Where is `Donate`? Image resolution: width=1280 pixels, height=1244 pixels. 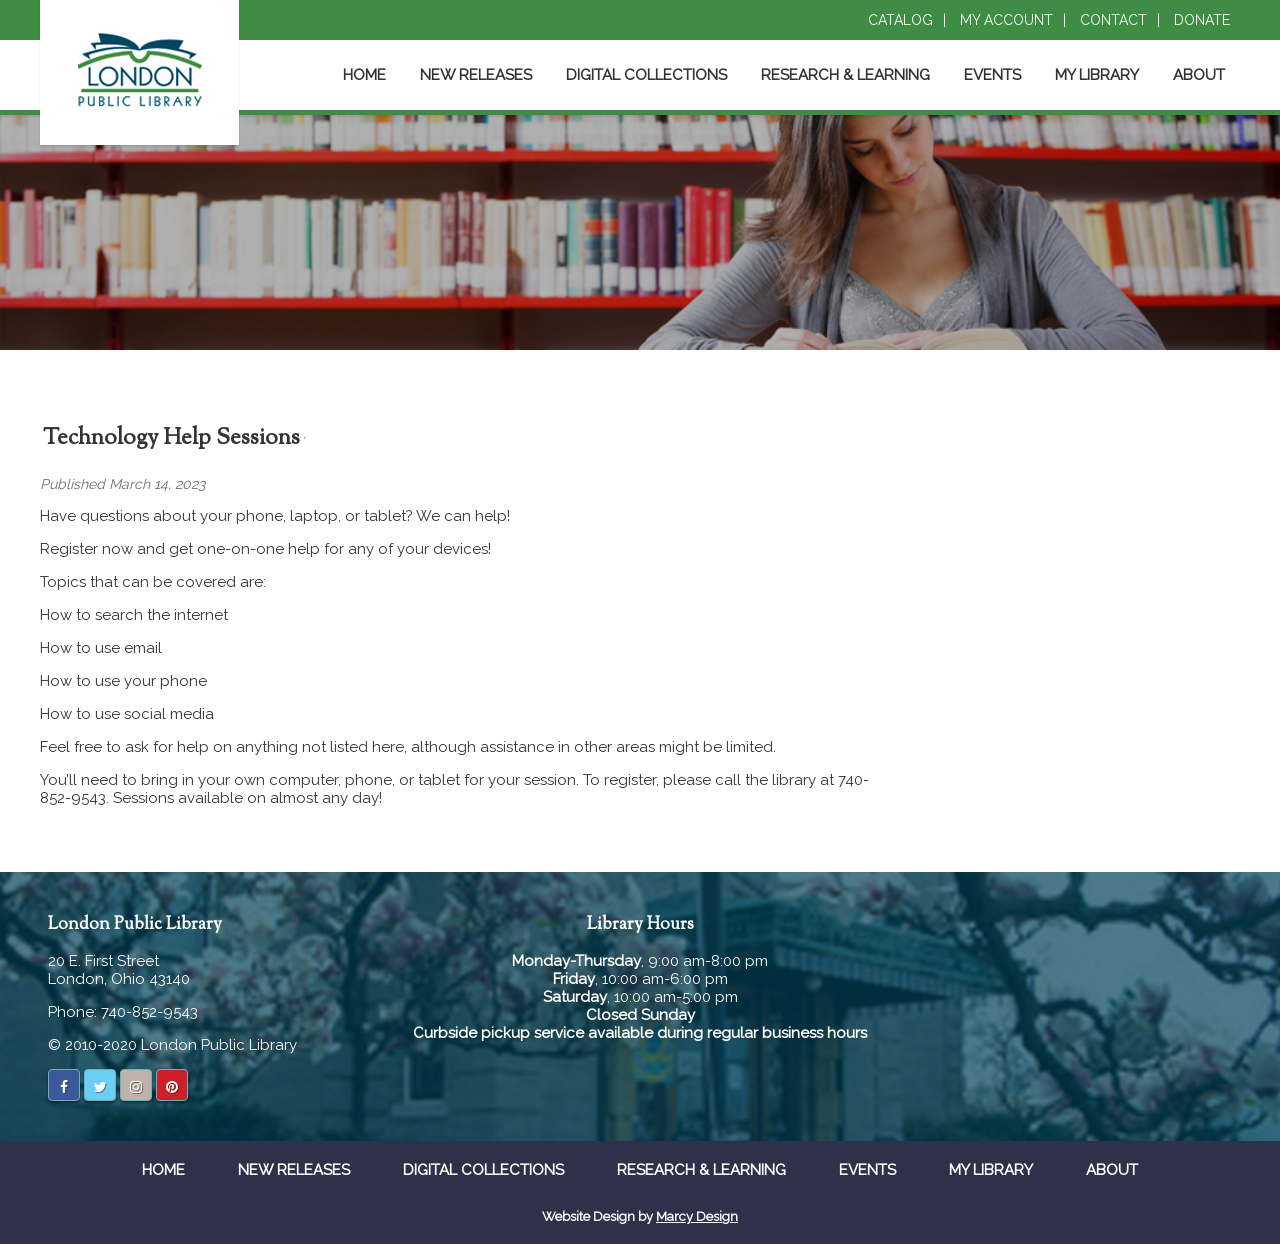 Donate is located at coordinates (1202, 20).